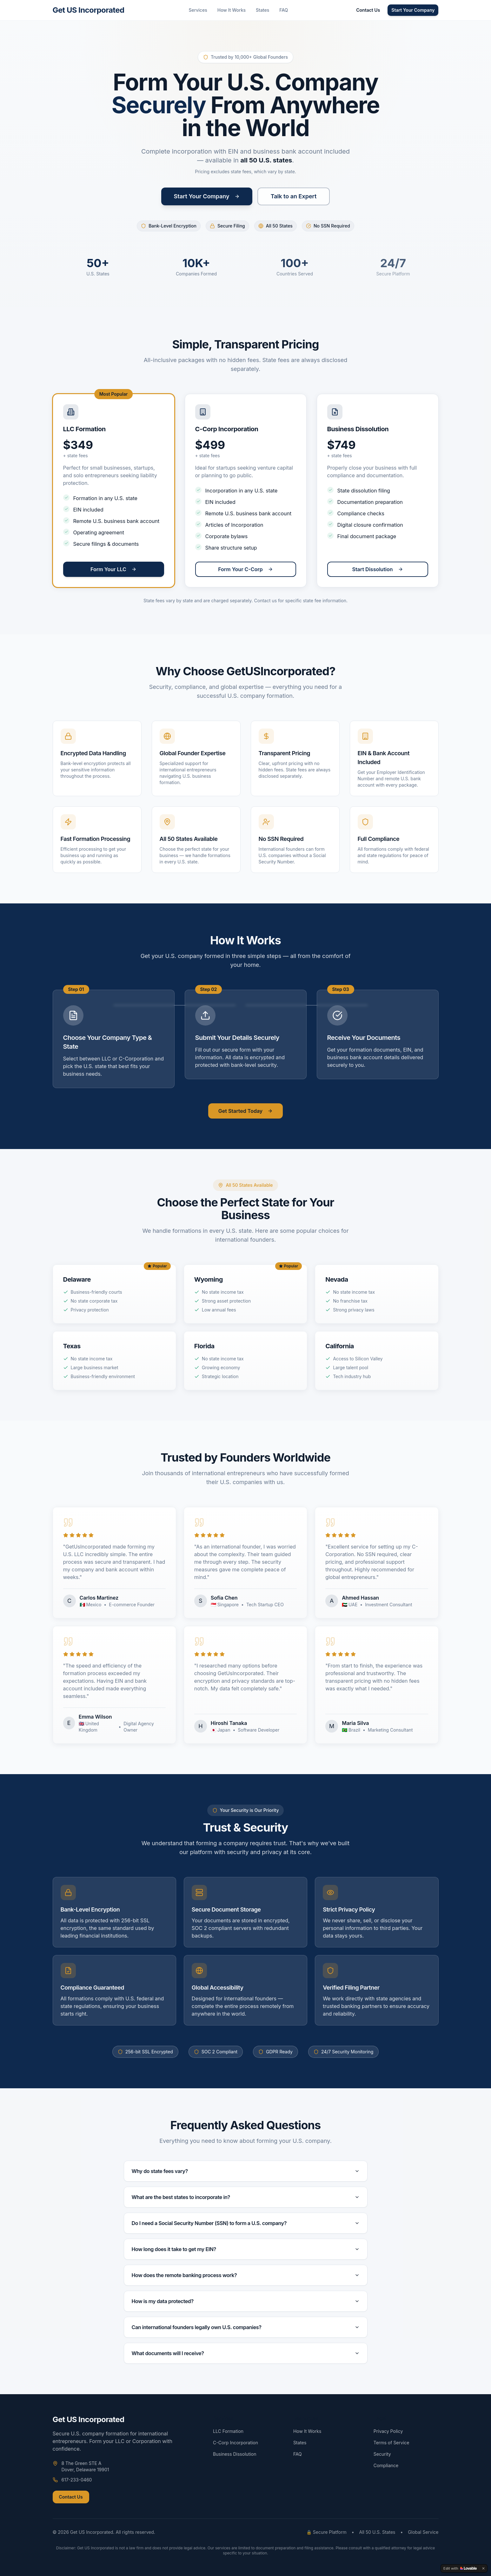 This screenshot has height=2576, width=491. I want to click on Form Your LLC, so click(113, 569).